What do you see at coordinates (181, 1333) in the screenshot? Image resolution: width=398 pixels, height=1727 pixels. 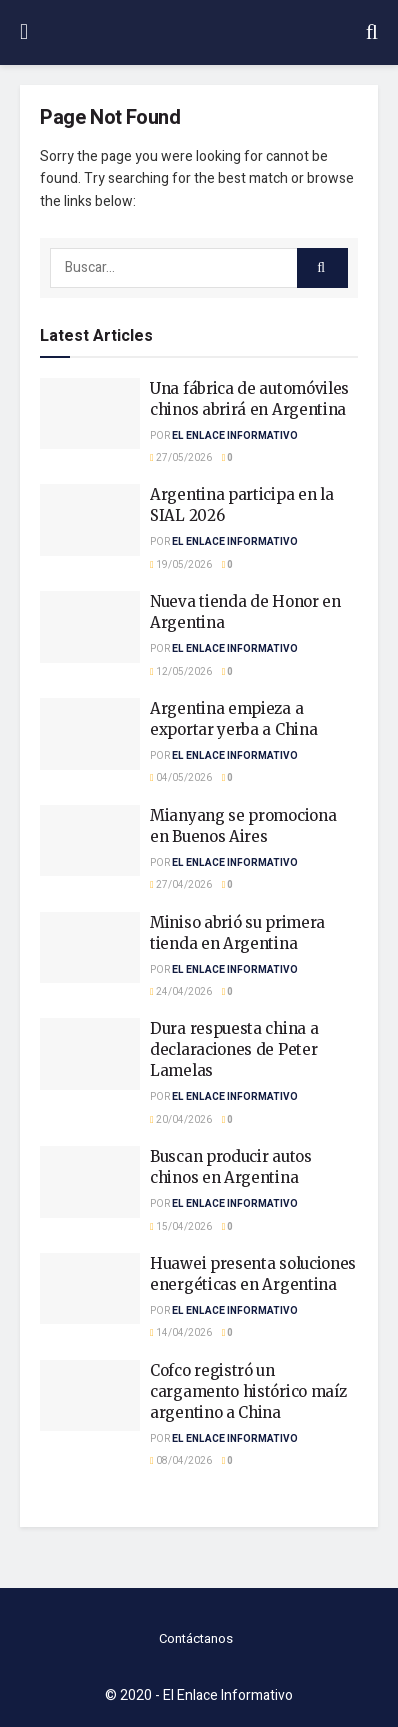 I see `14/04/2026` at bounding box center [181, 1333].